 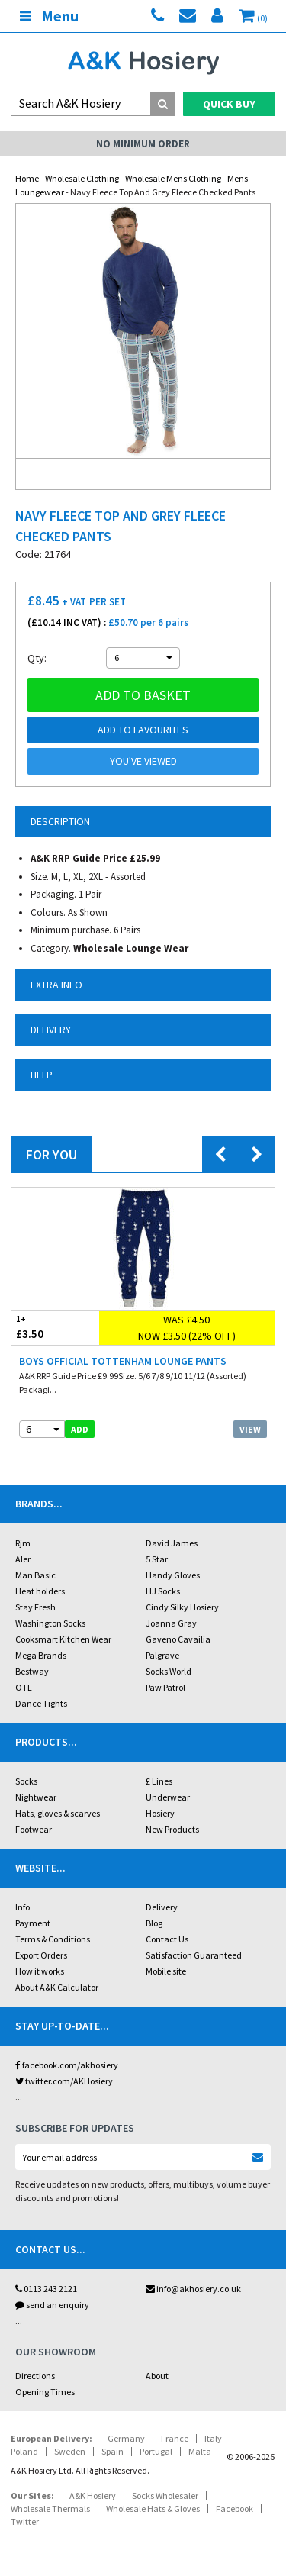 What do you see at coordinates (159, 1781) in the screenshot?
I see `£ Lines` at bounding box center [159, 1781].